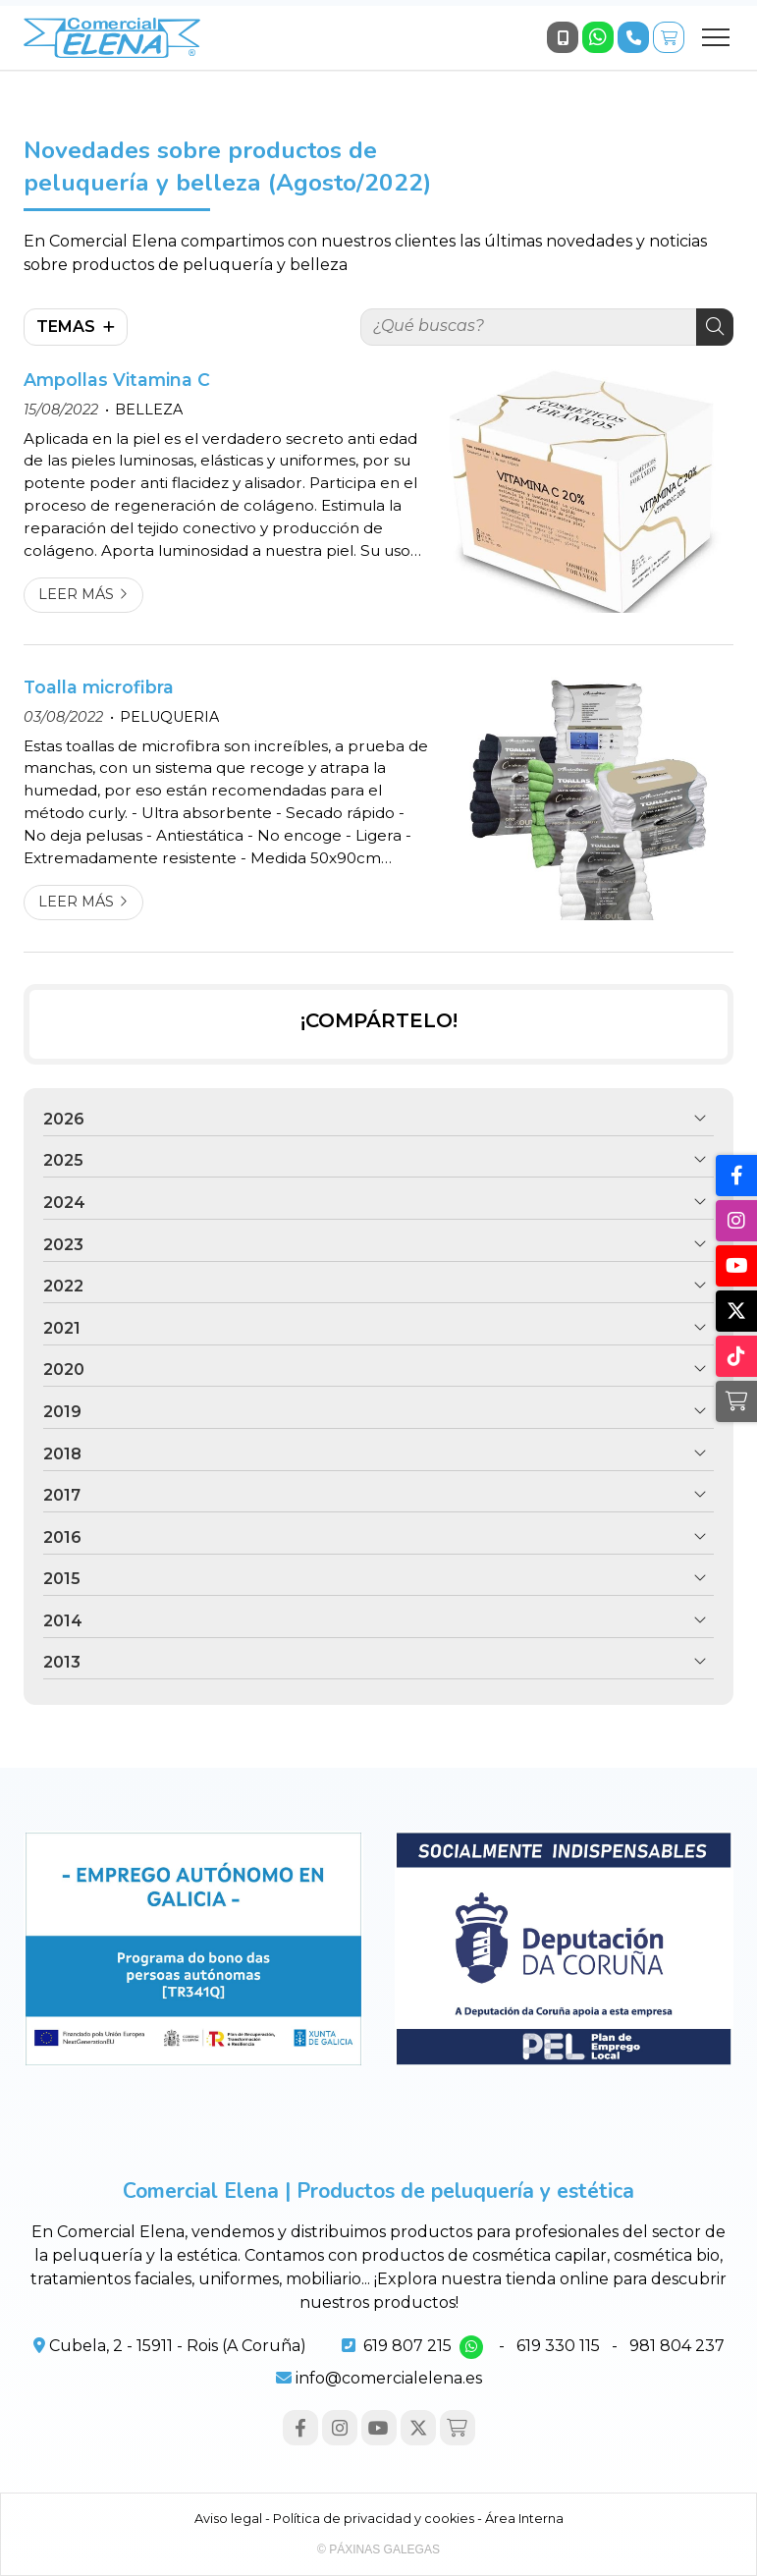 The height and width of the screenshot is (2576, 757). What do you see at coordinates (373, 2518) in the screenshot?
I see `Política de privacidad y cookies` at bounding box center [373, 2518].